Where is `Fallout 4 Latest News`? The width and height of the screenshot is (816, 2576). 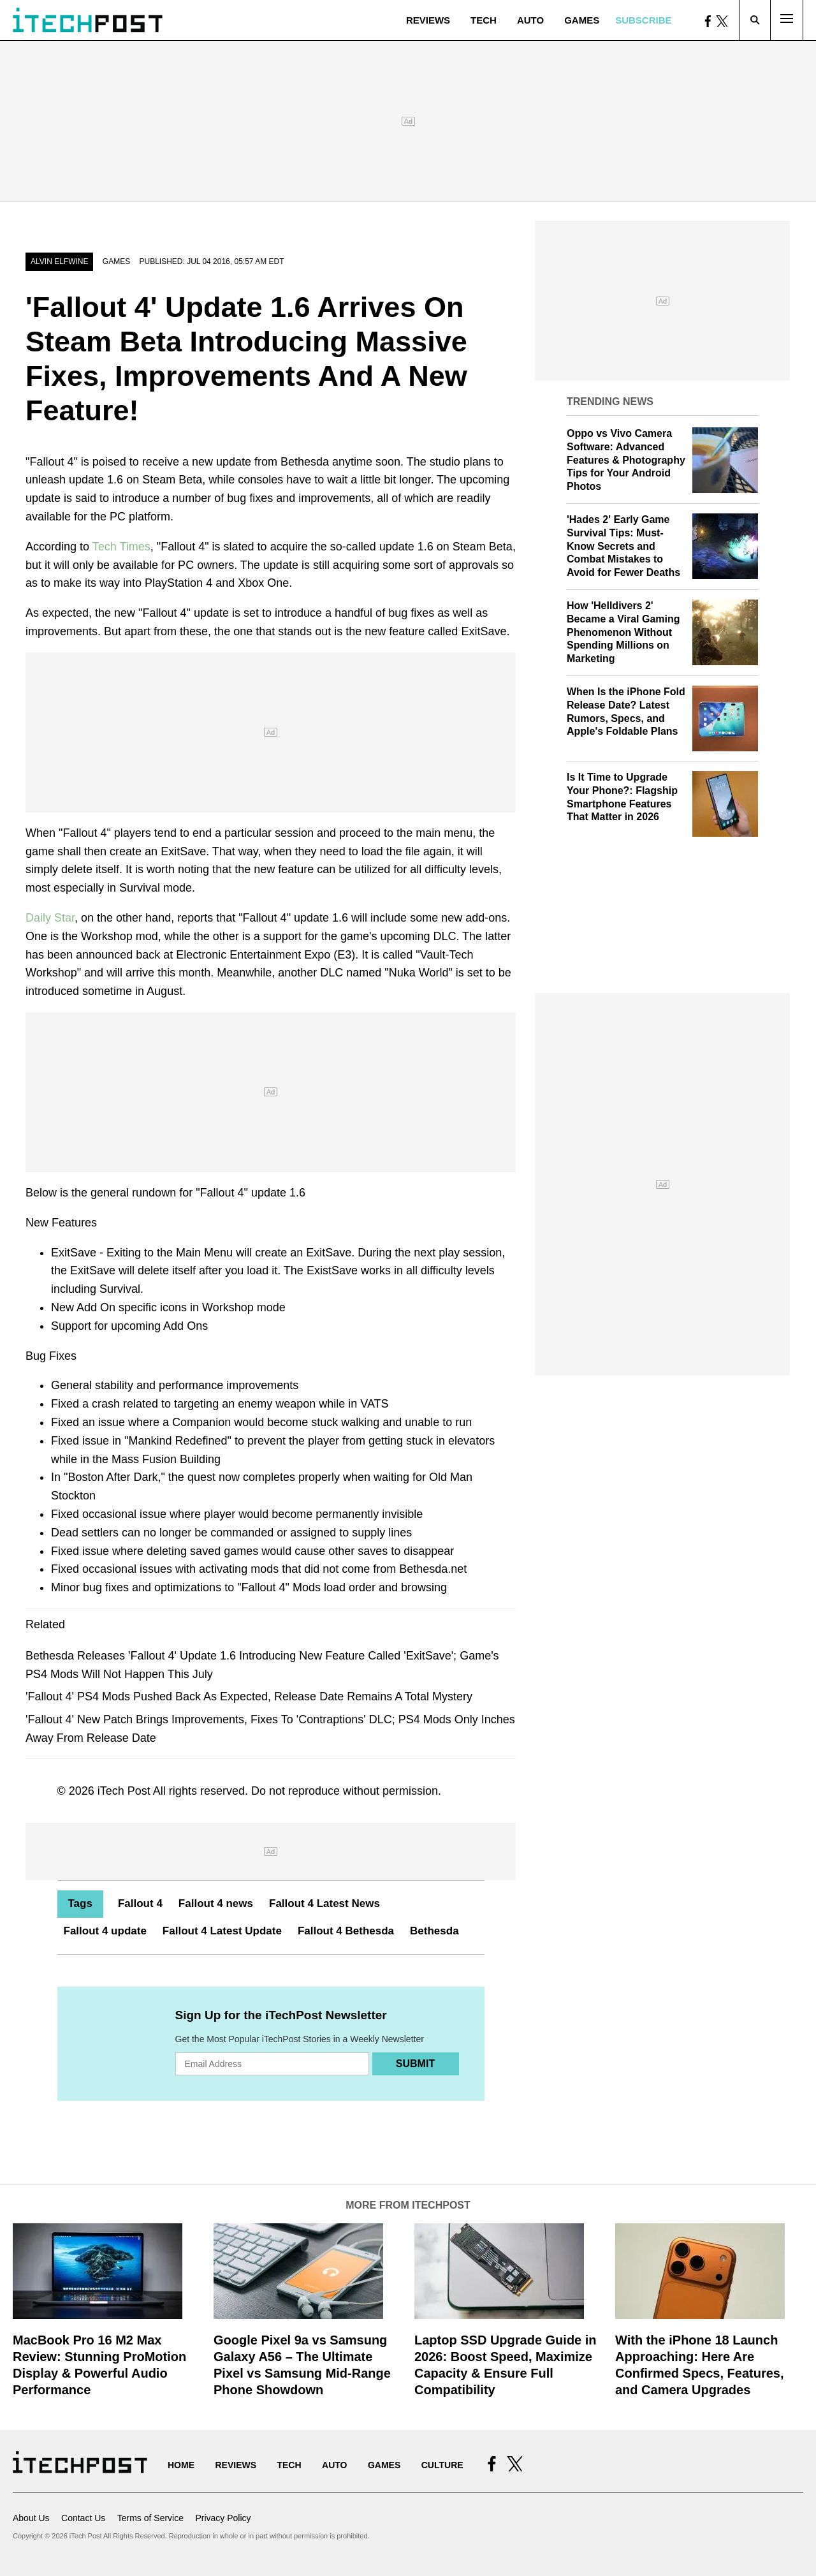
Fallout 4 Latest News is located at coordinates (324, 1903).